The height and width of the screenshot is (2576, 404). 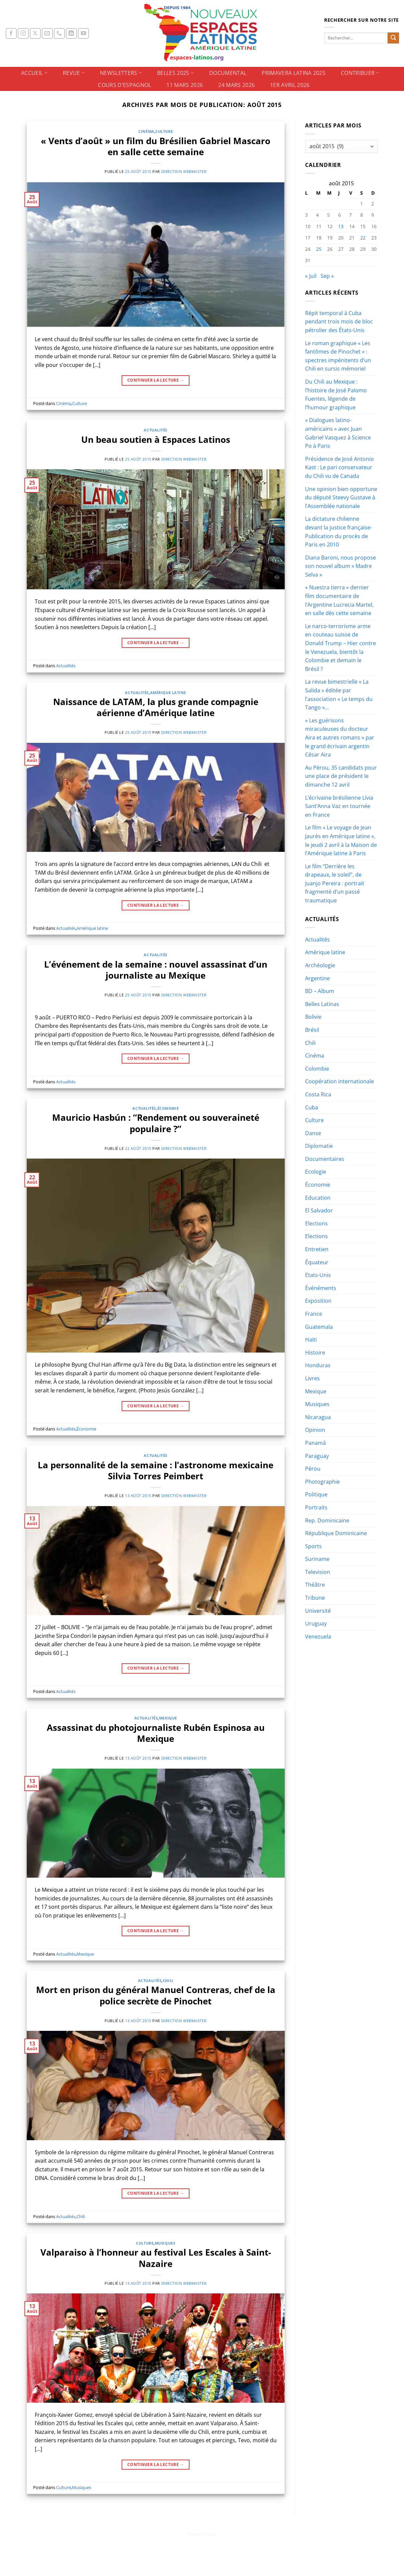 I want to click on Bolivie, so click(x=313, y=1016).